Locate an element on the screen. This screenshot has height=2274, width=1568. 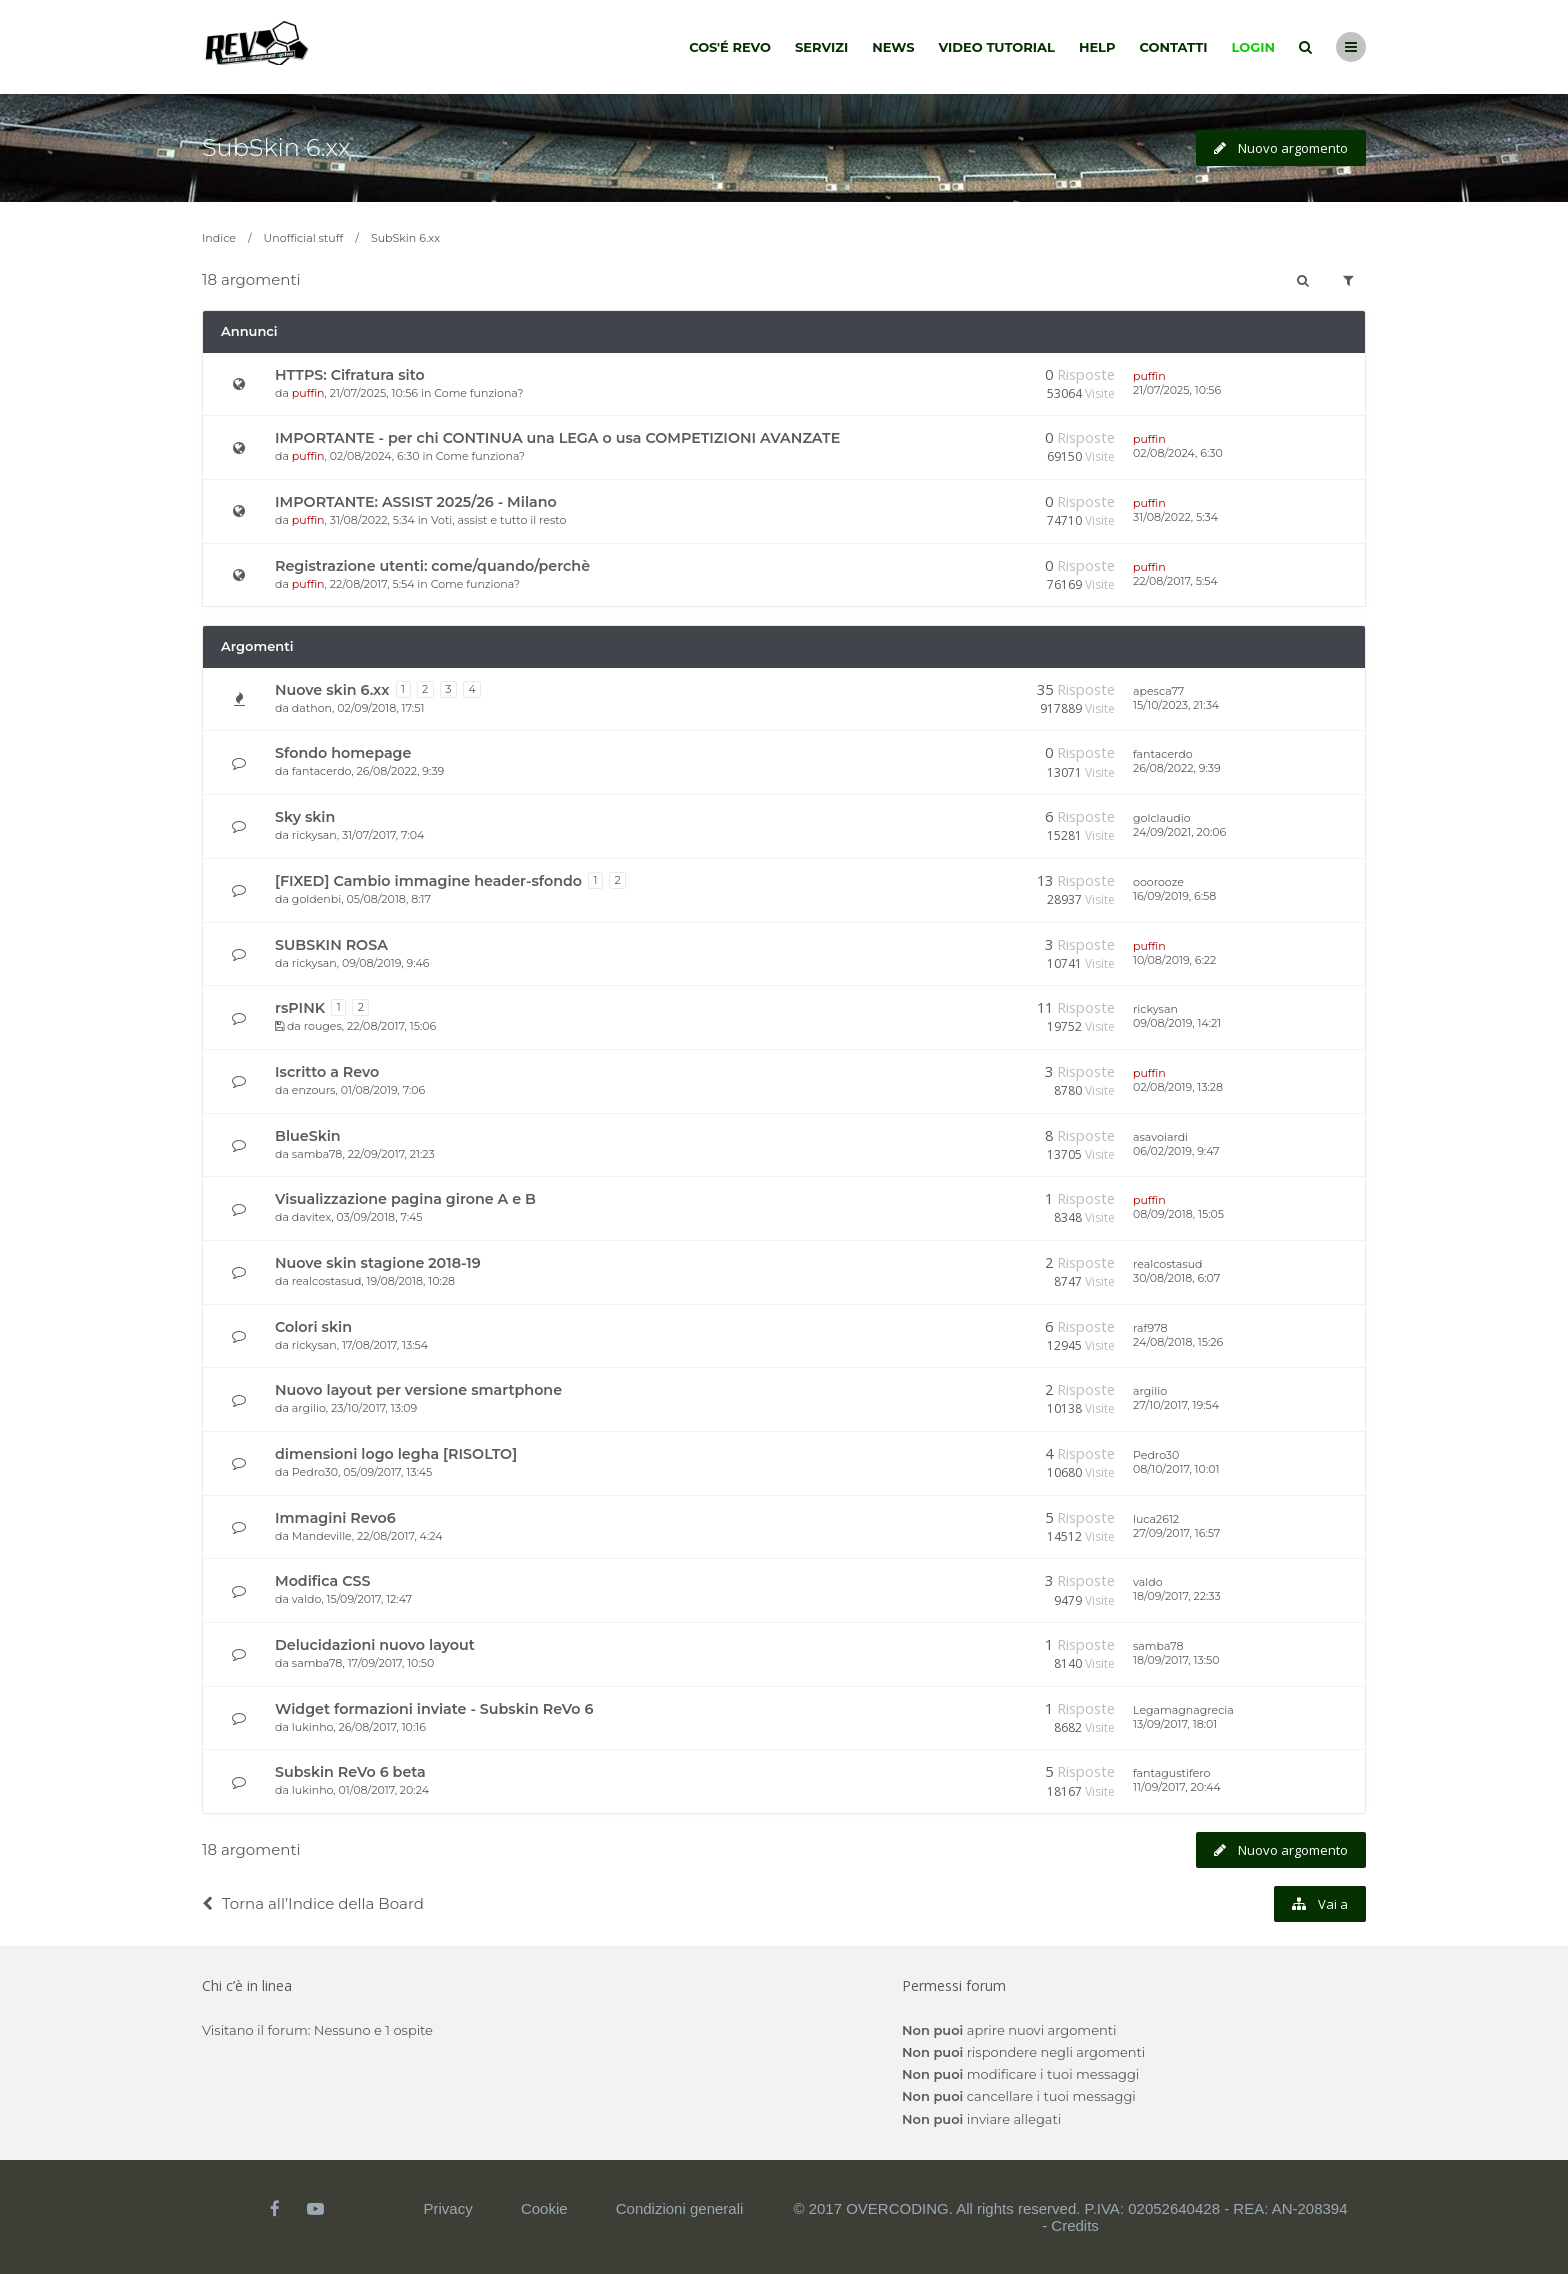
Visualizzazione pagina girone A e B is located at coordinates (405, 1199).